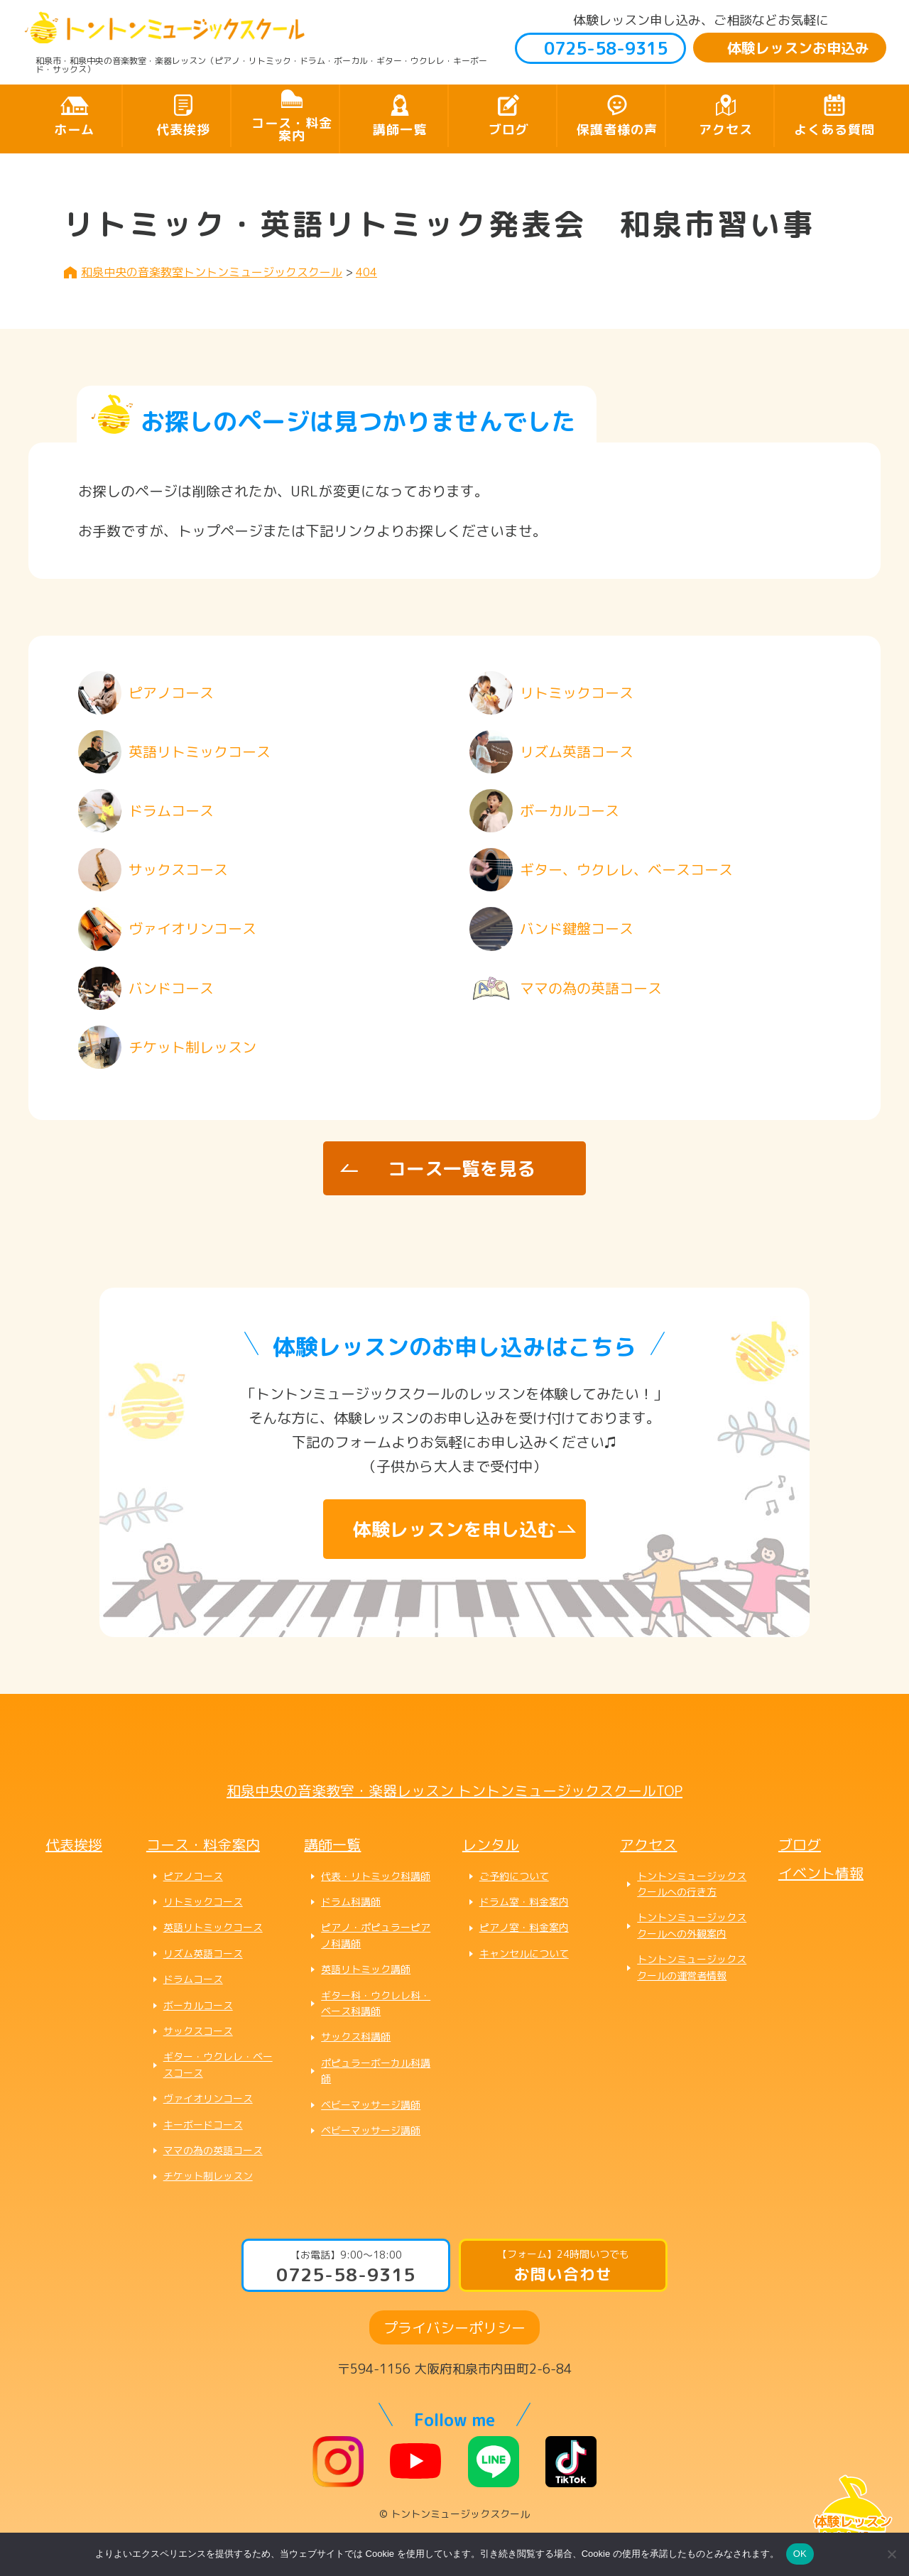  Describe the element at coordinates (203, 1901) in the screenshot. I see `リトミックコース` at that location.